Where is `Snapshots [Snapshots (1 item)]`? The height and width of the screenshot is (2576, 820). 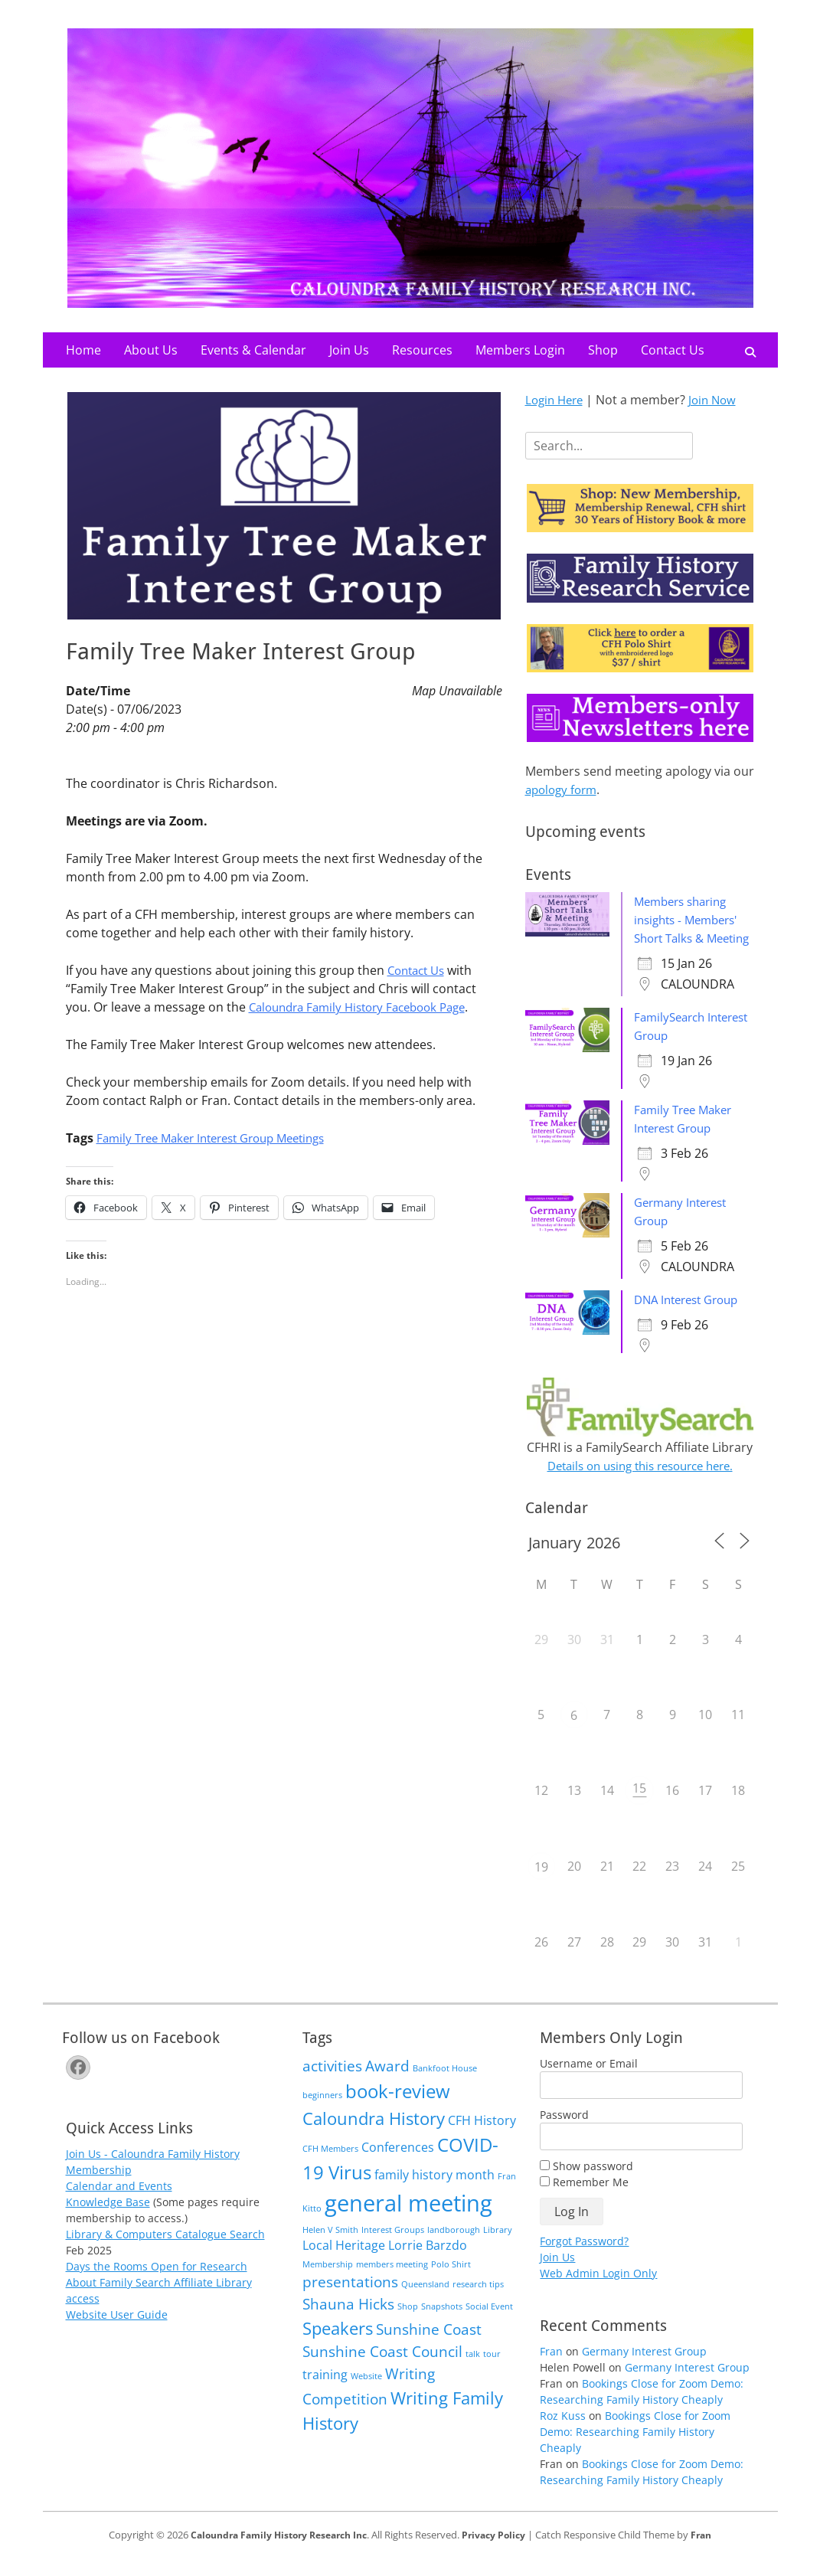
Snapshots [Snapshots (1 item)] is located at coordinates (441, 2324).